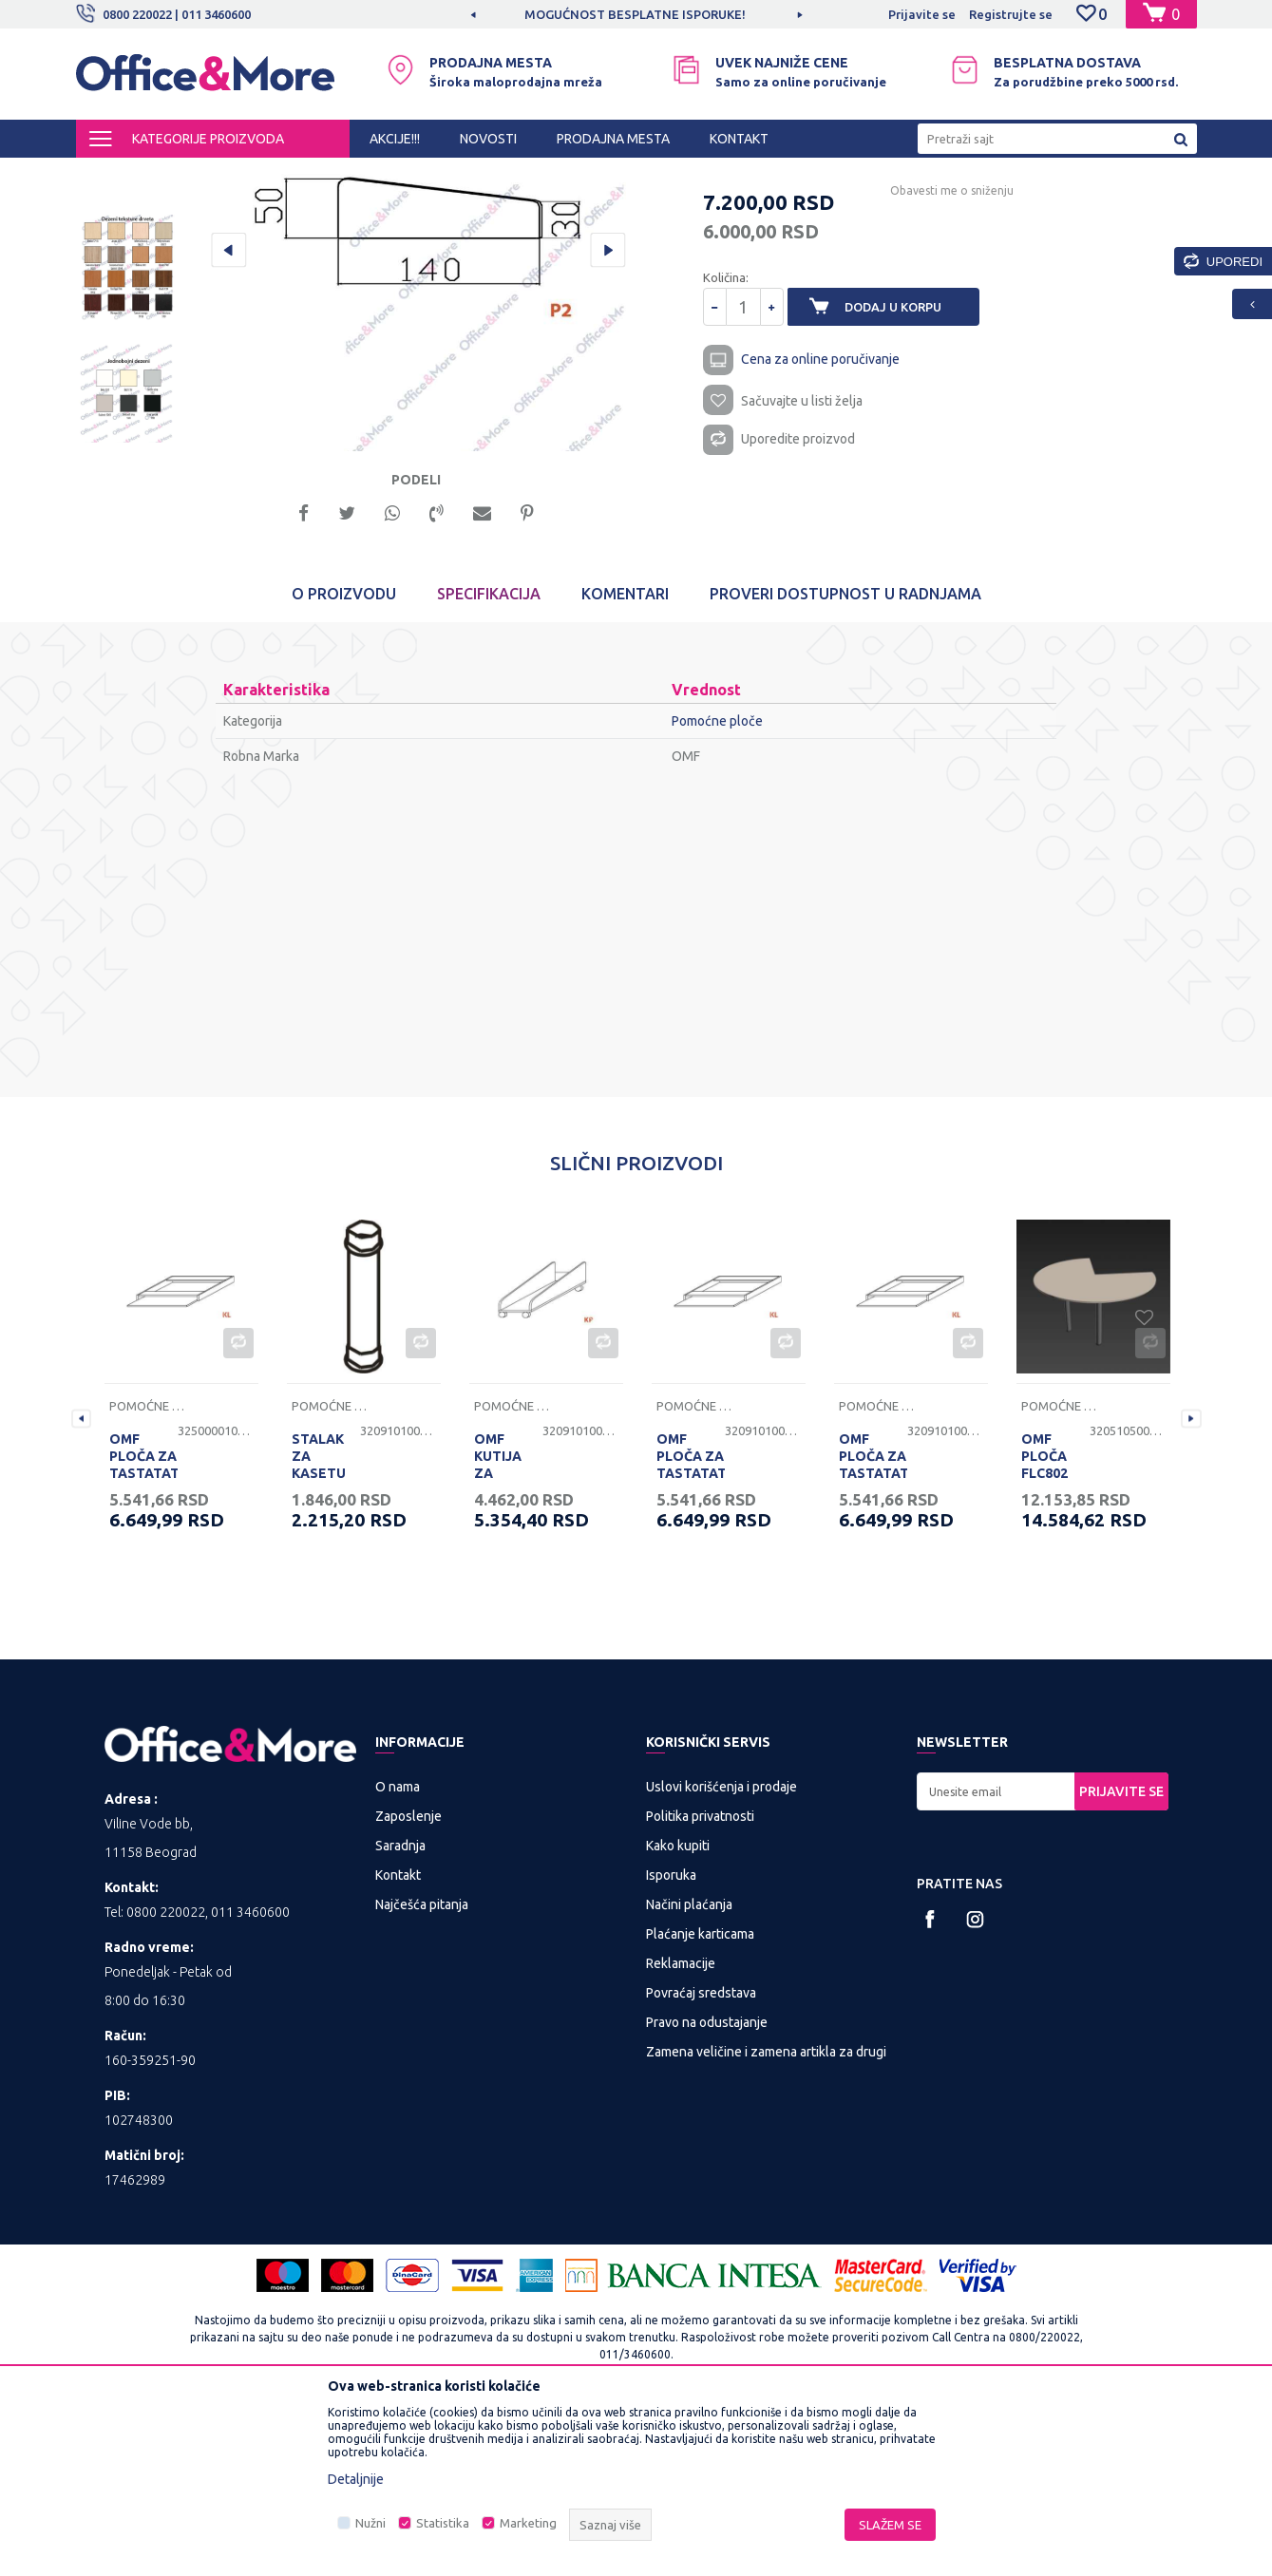  Describe the element at coordinates (356, 2479) in the screenshot. I see `Detaljnije` at that location.